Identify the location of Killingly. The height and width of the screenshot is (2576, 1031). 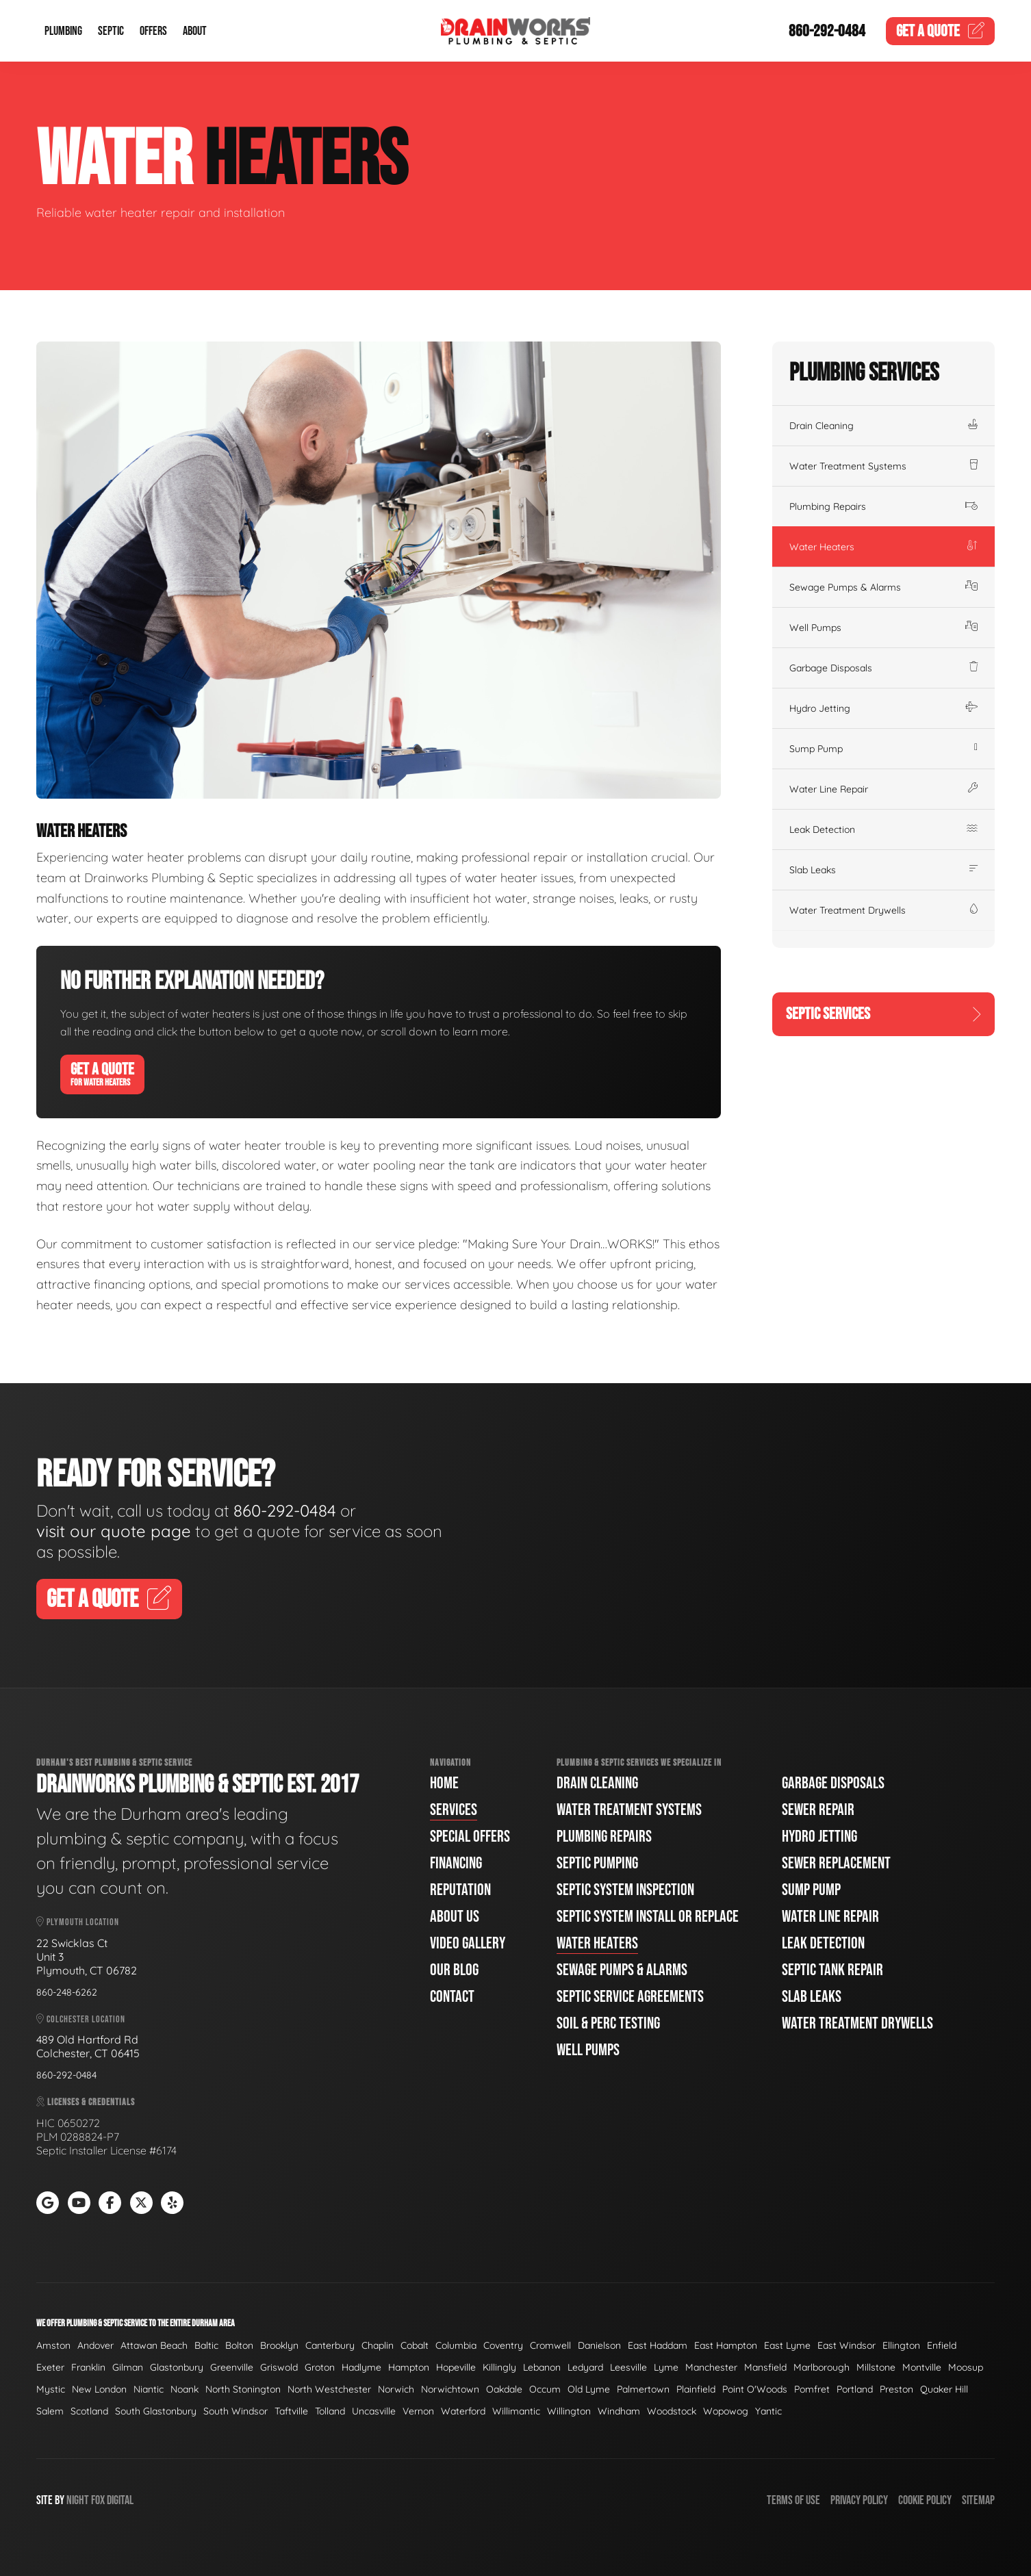
(499, 2367).